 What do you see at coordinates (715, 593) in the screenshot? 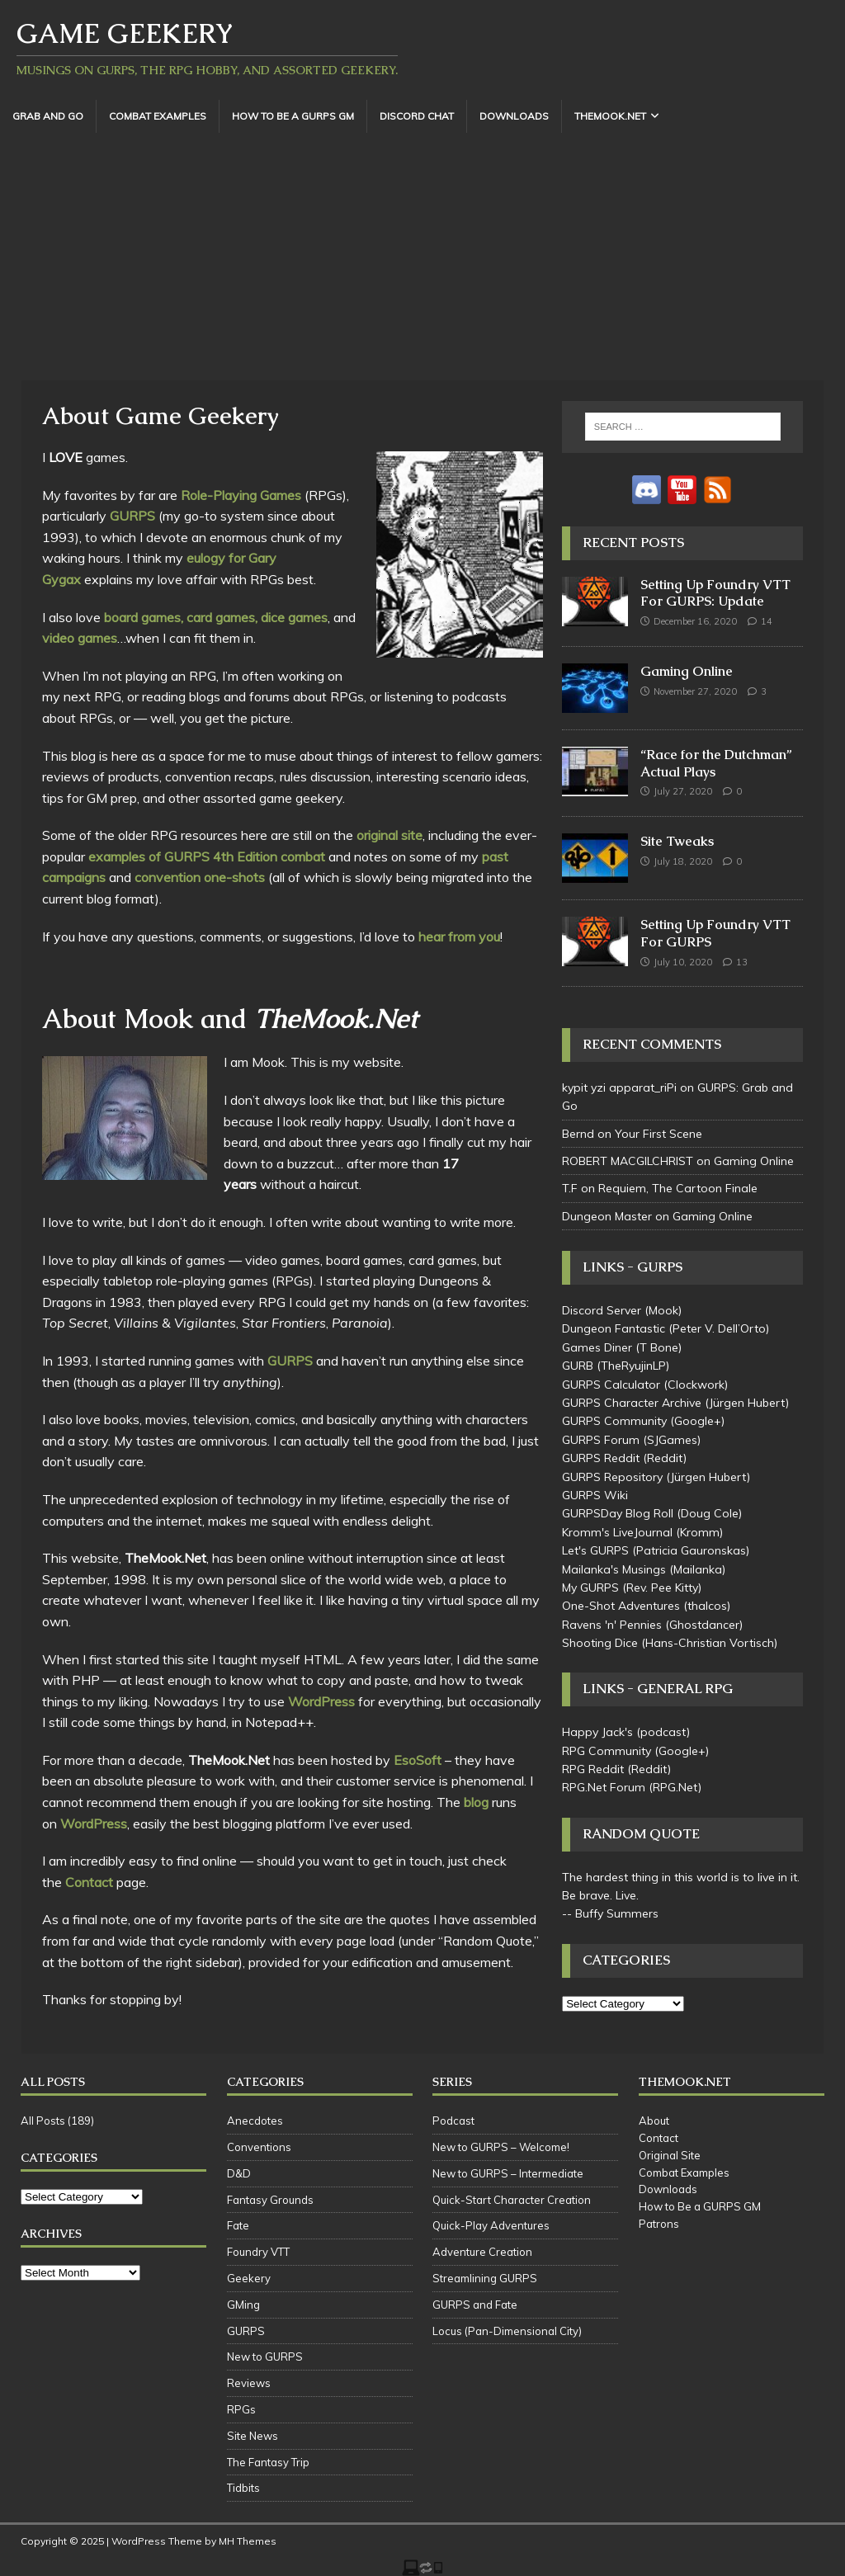
I see `Setting Up Foundry VTT For GURPS: Update` at bounding box center [715, 593].